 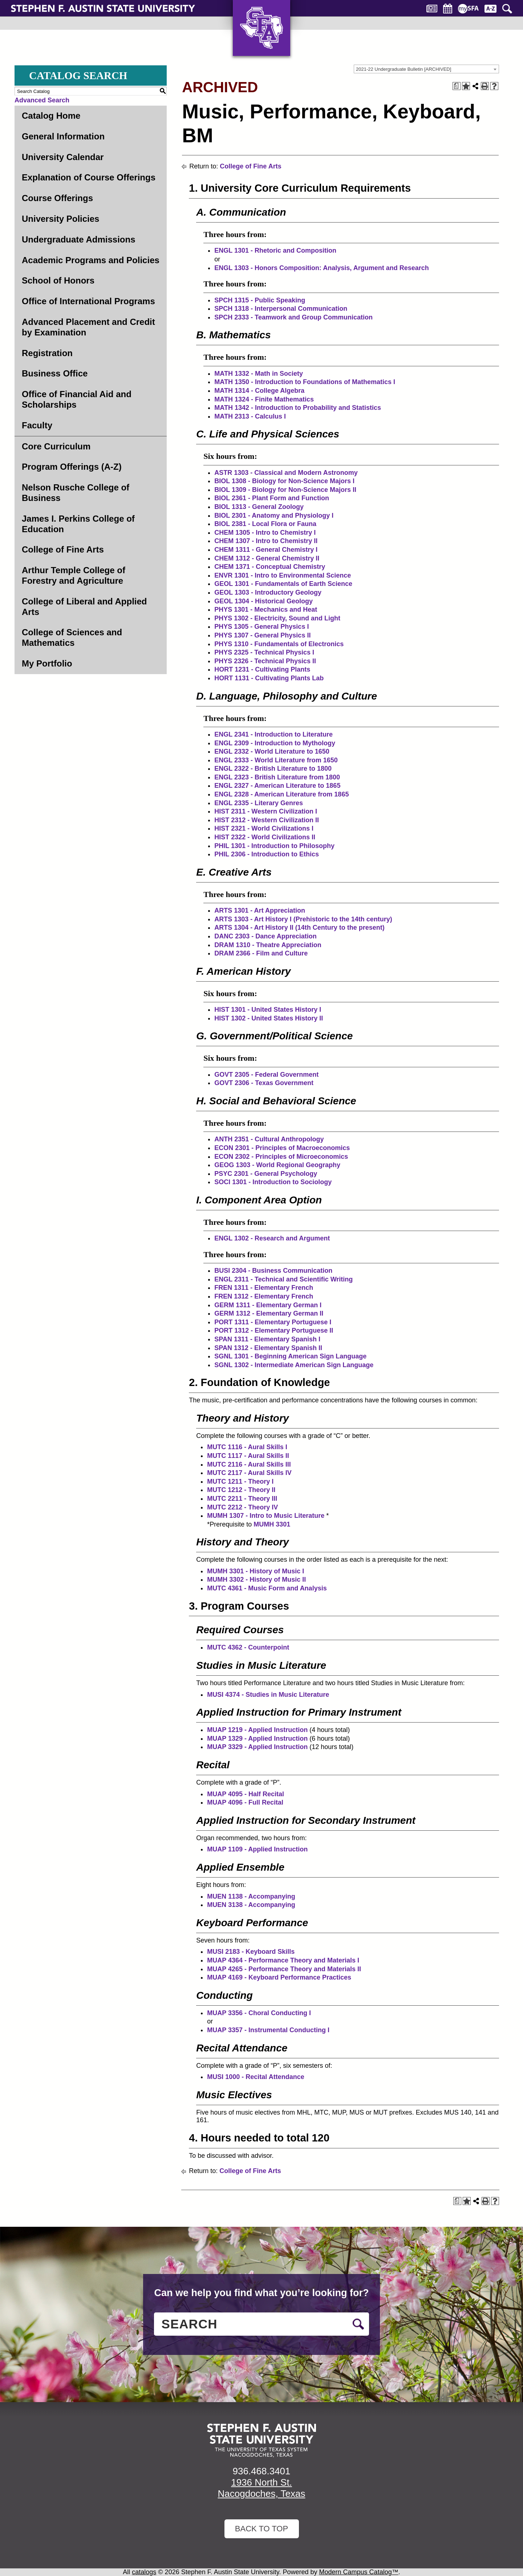 What do you see at coordinates (274, 743) in the screenshot?
I see `ENGL 2309 - Introduction to Mythology [View course details for ENGL 2309 - Introduction to Mythology]` at bounding box center [274, 743].